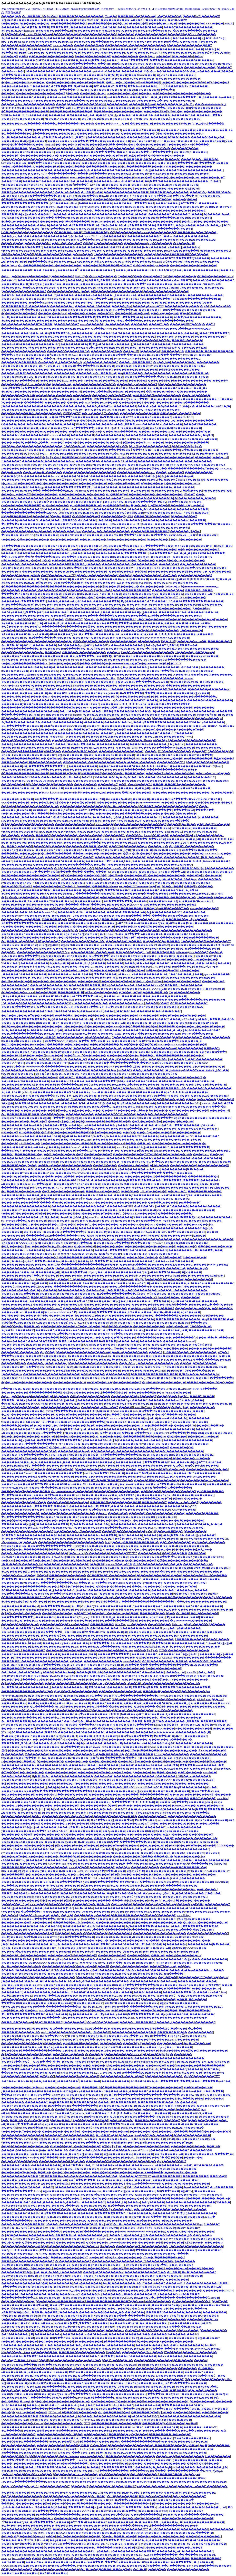 The image size is (236, 2576). I want to click on žž������Ƶ, so click(11, 461).